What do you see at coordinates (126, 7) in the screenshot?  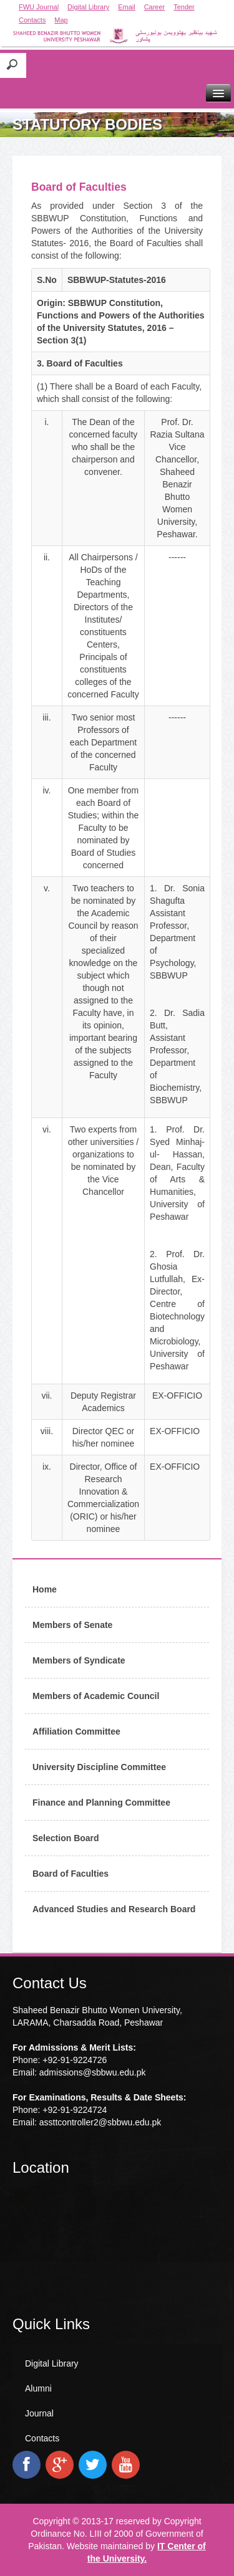 I see `Email` at bounding box center [126, 7].